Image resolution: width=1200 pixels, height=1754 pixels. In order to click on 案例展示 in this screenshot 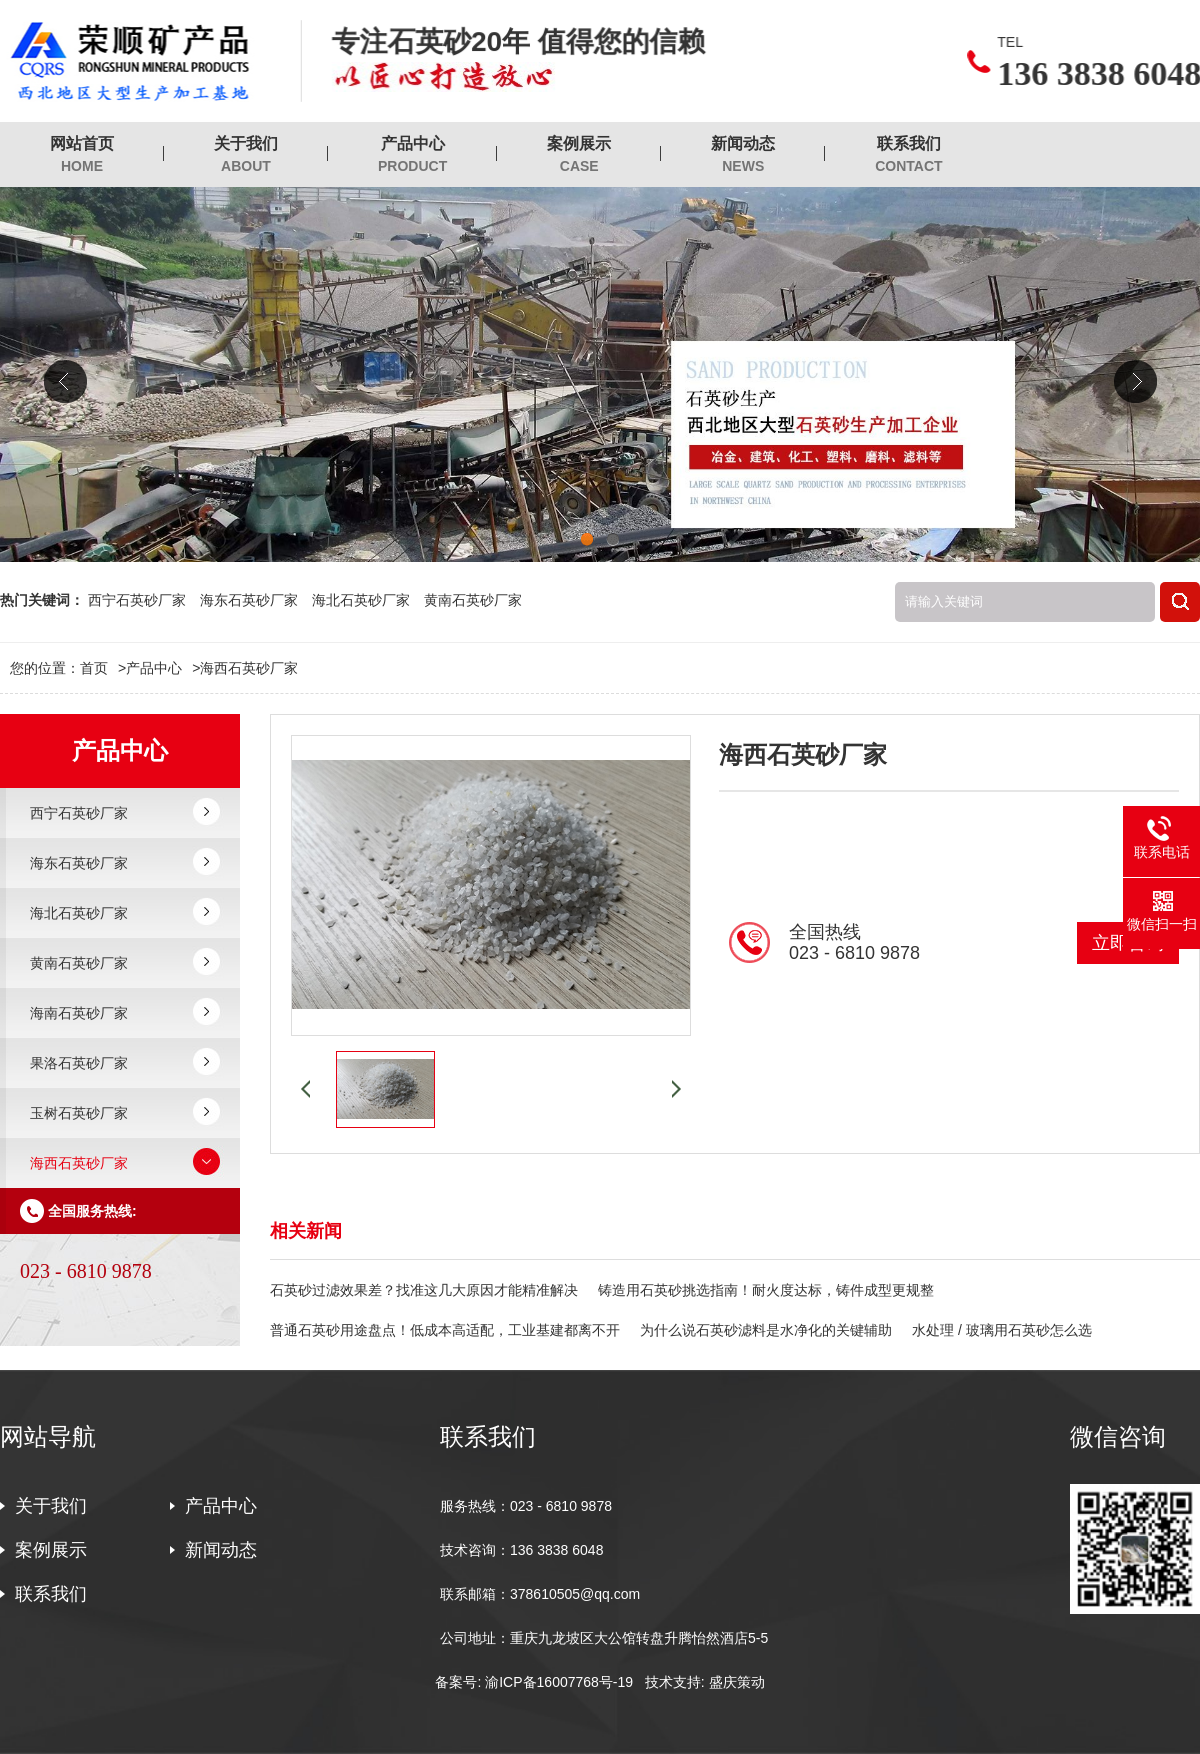, I will do `click(579, 155)`.